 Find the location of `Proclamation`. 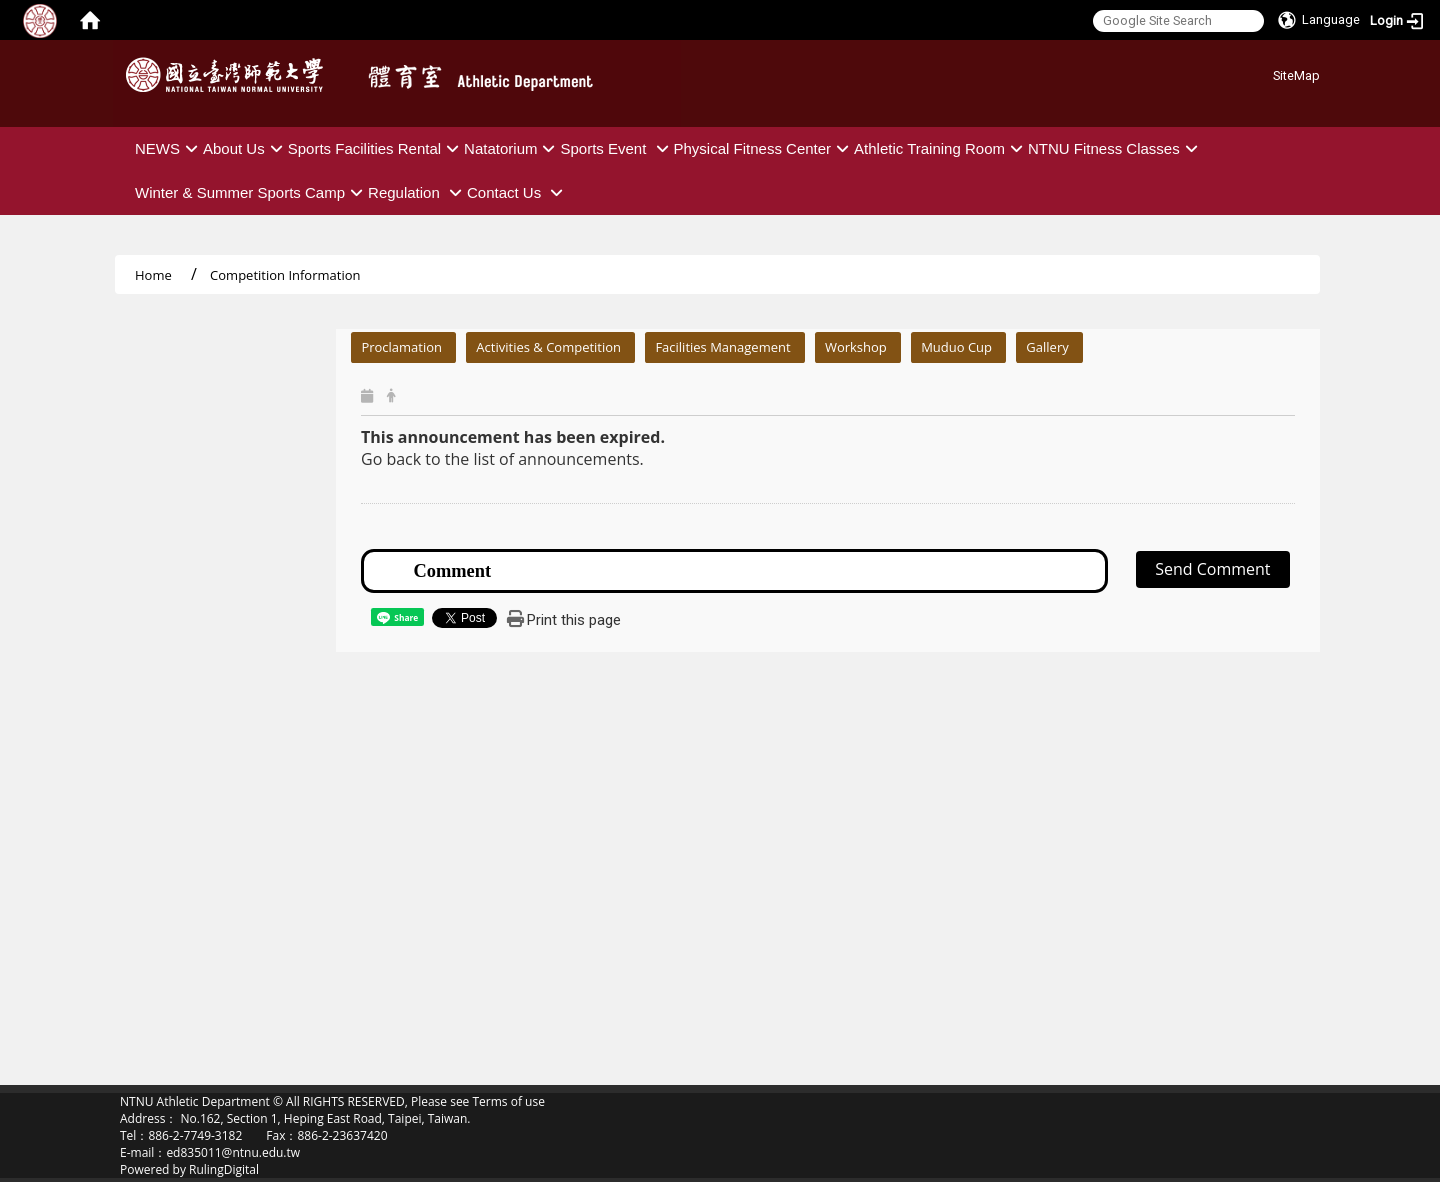

Proclamation is located at coordinates (401, 347).